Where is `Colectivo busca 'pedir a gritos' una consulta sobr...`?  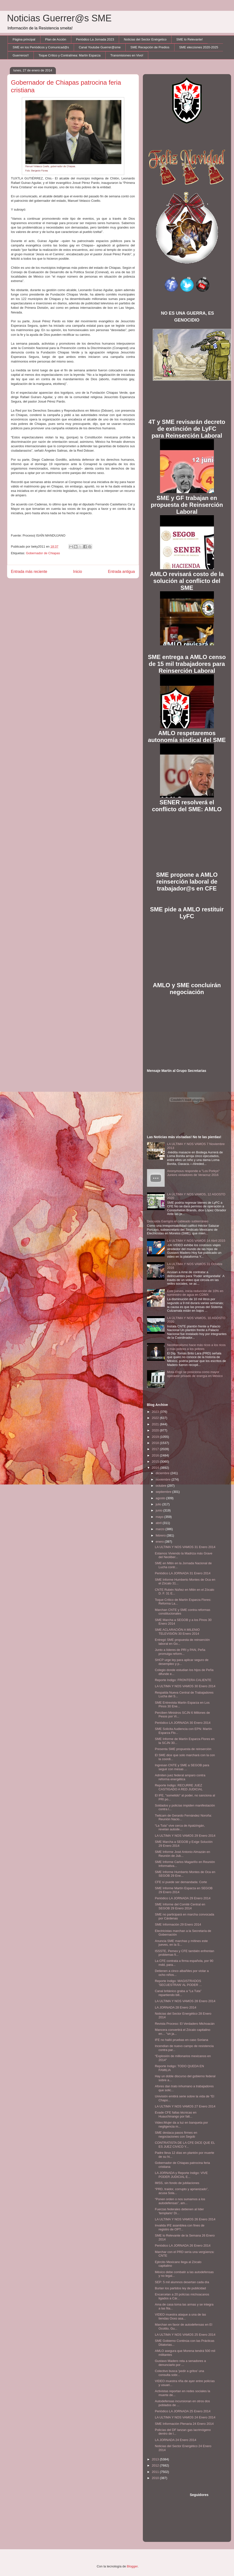
Colectivo busca 'pedir a gritos' una consulta sobr... is located at coordinates (179, 2373).